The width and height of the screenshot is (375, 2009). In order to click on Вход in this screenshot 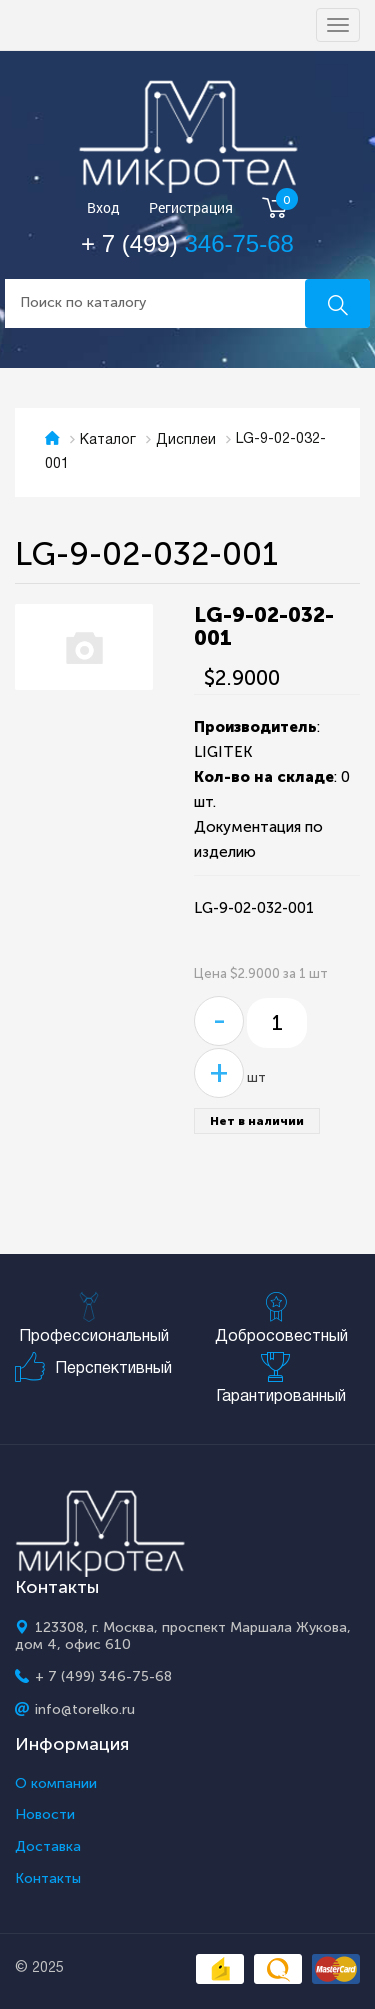, I will do `click(103, 208)`.